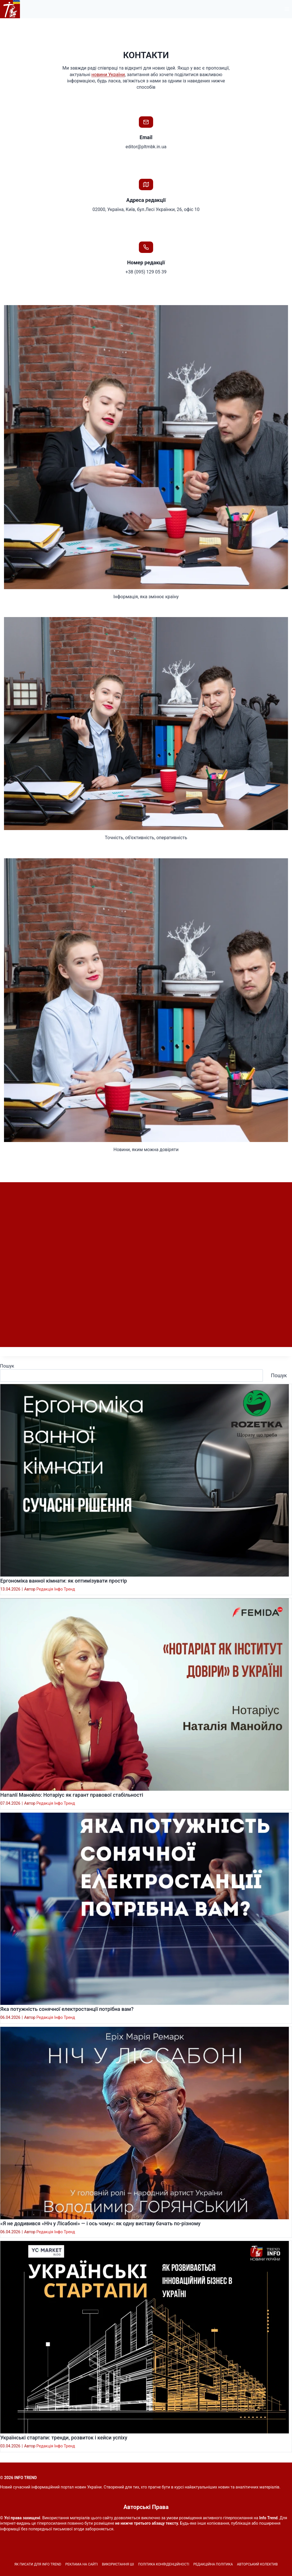 This screenshot has width=292, height=2576. What do you see at coordinates (55, 1592) in the screenshot?
I see `Редакція Інфо Тренд` at bounding box center [55, 1592].